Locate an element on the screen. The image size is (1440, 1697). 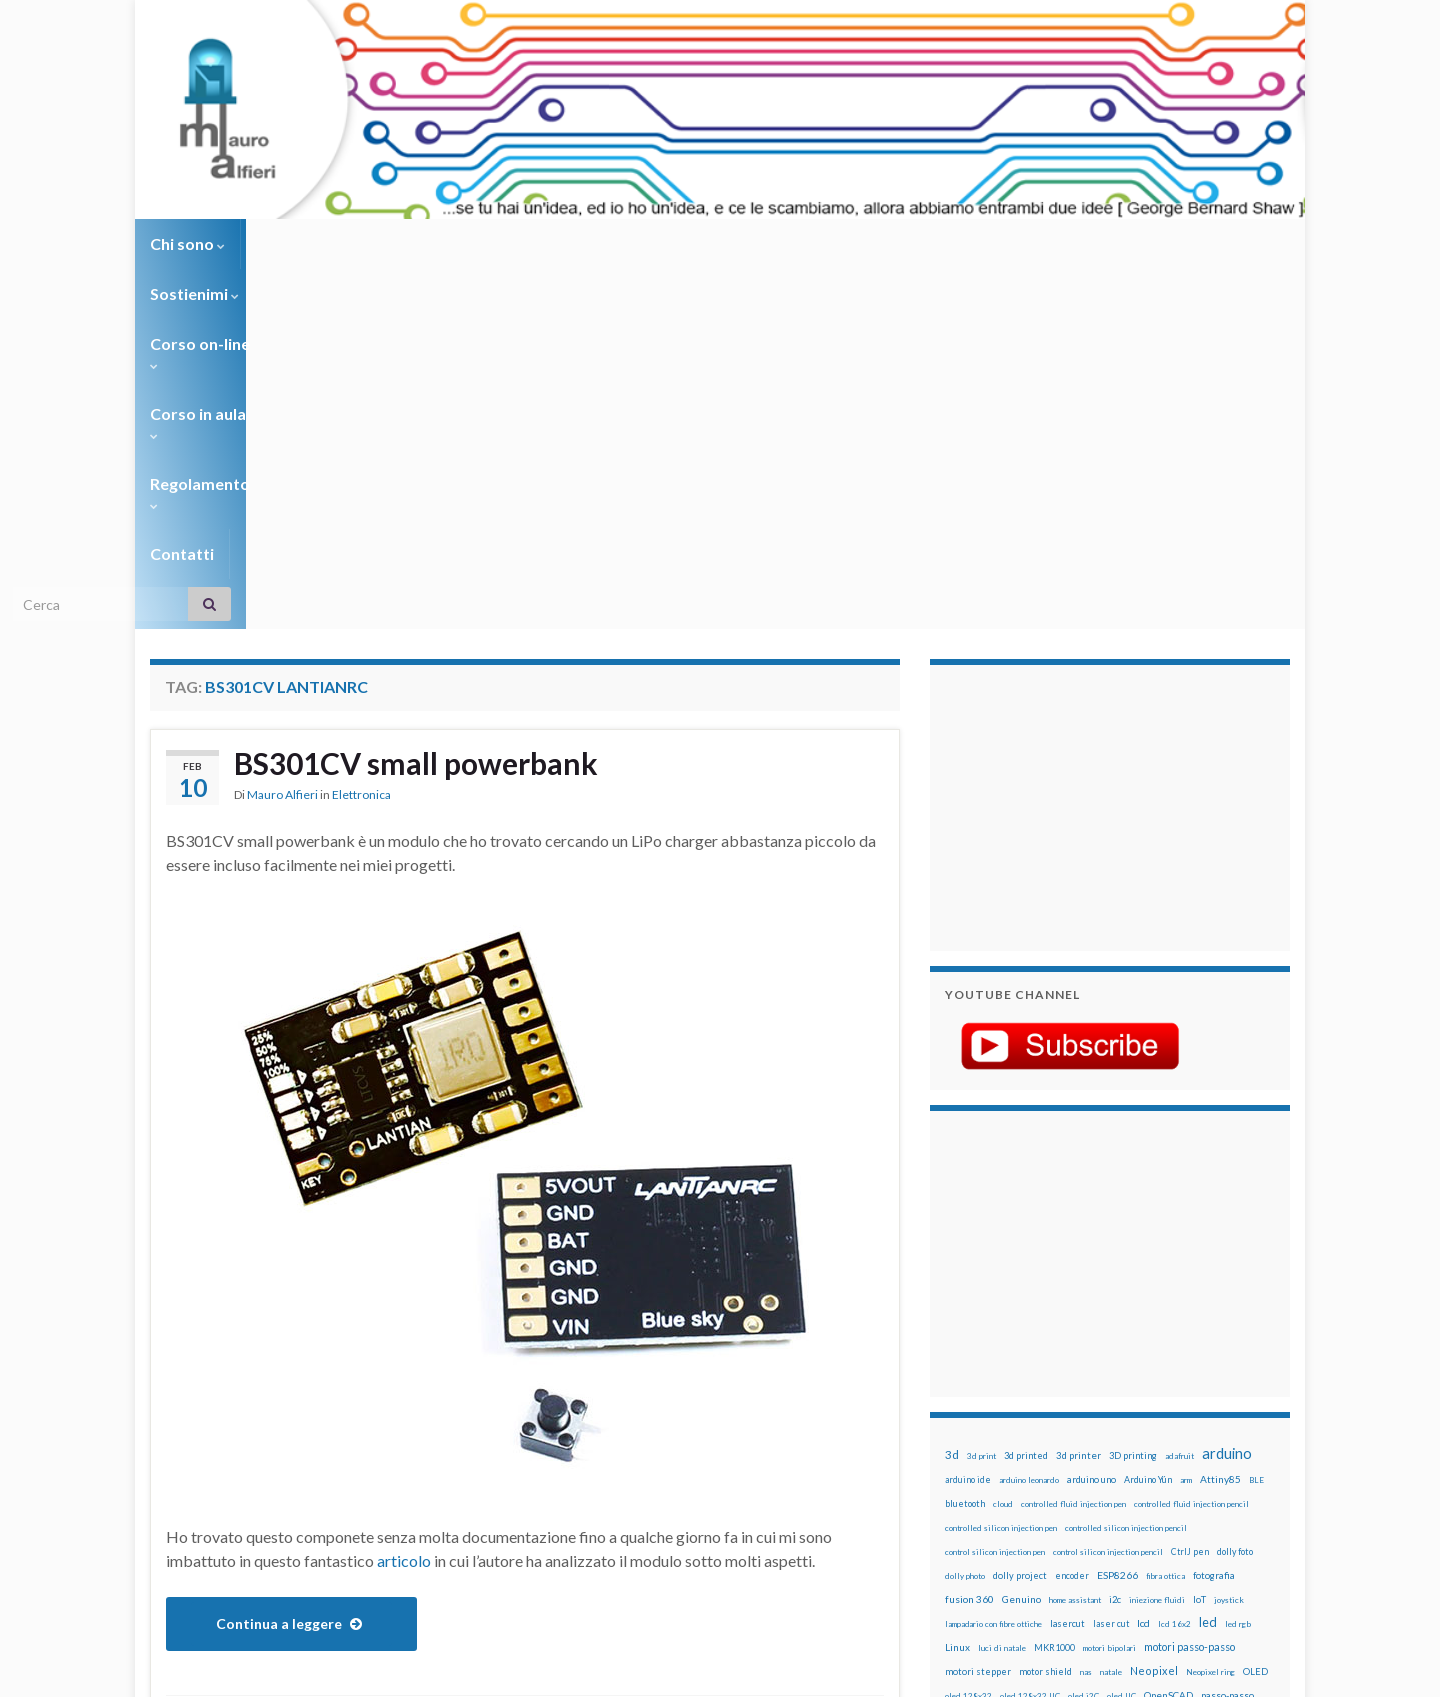
motor shield [motor shield (17 elementi)] is located at coordinates (1045, 1311).